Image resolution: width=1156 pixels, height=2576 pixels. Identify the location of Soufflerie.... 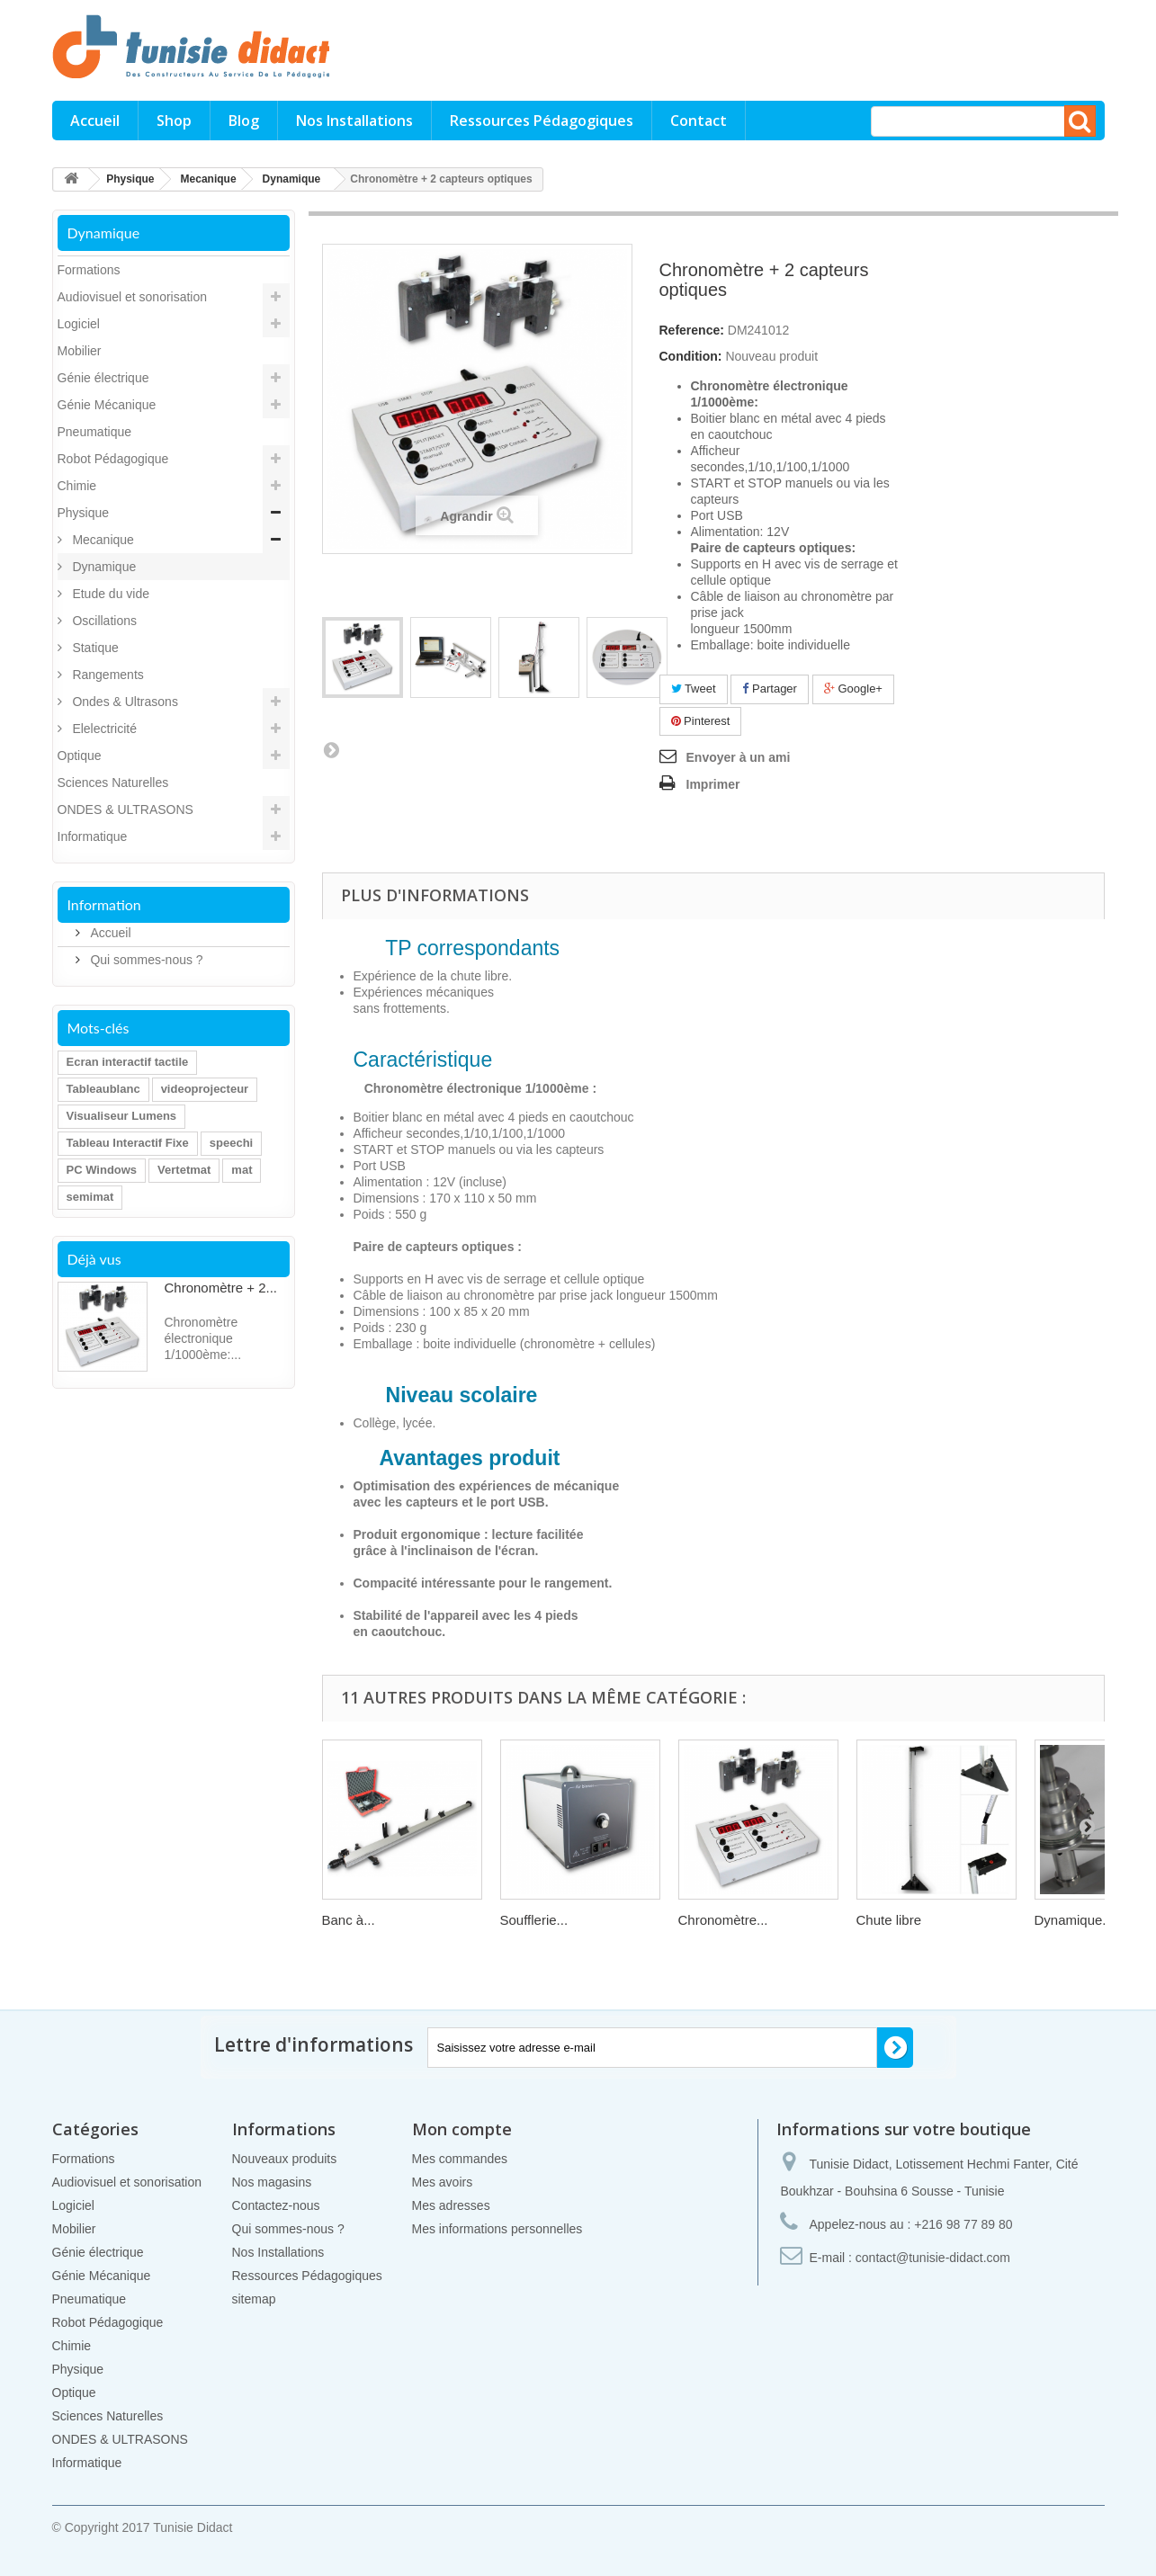
(534, 1920).